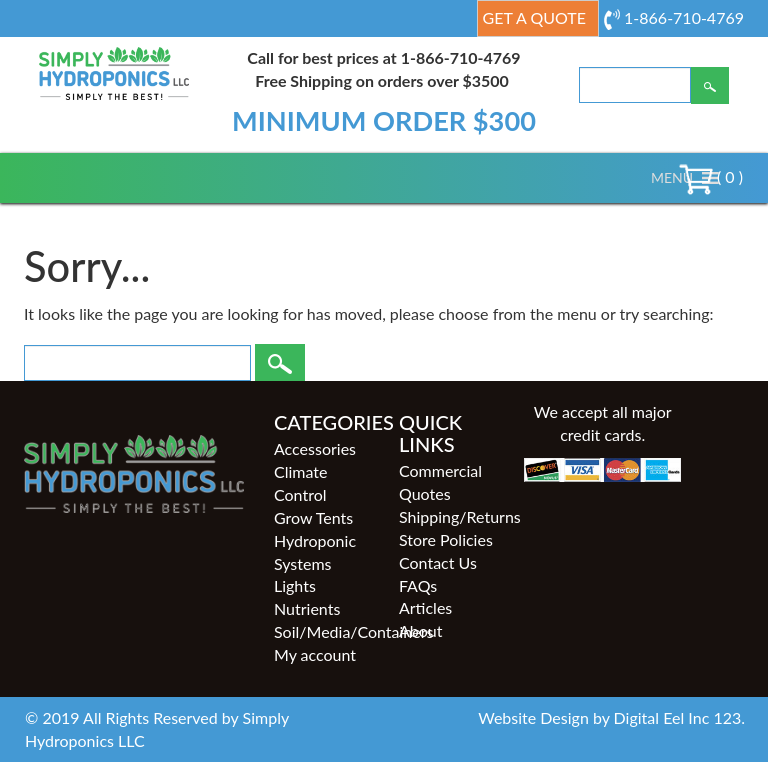 The image size is (768, 762). I want to click on Store Policies, so click(446, 539).